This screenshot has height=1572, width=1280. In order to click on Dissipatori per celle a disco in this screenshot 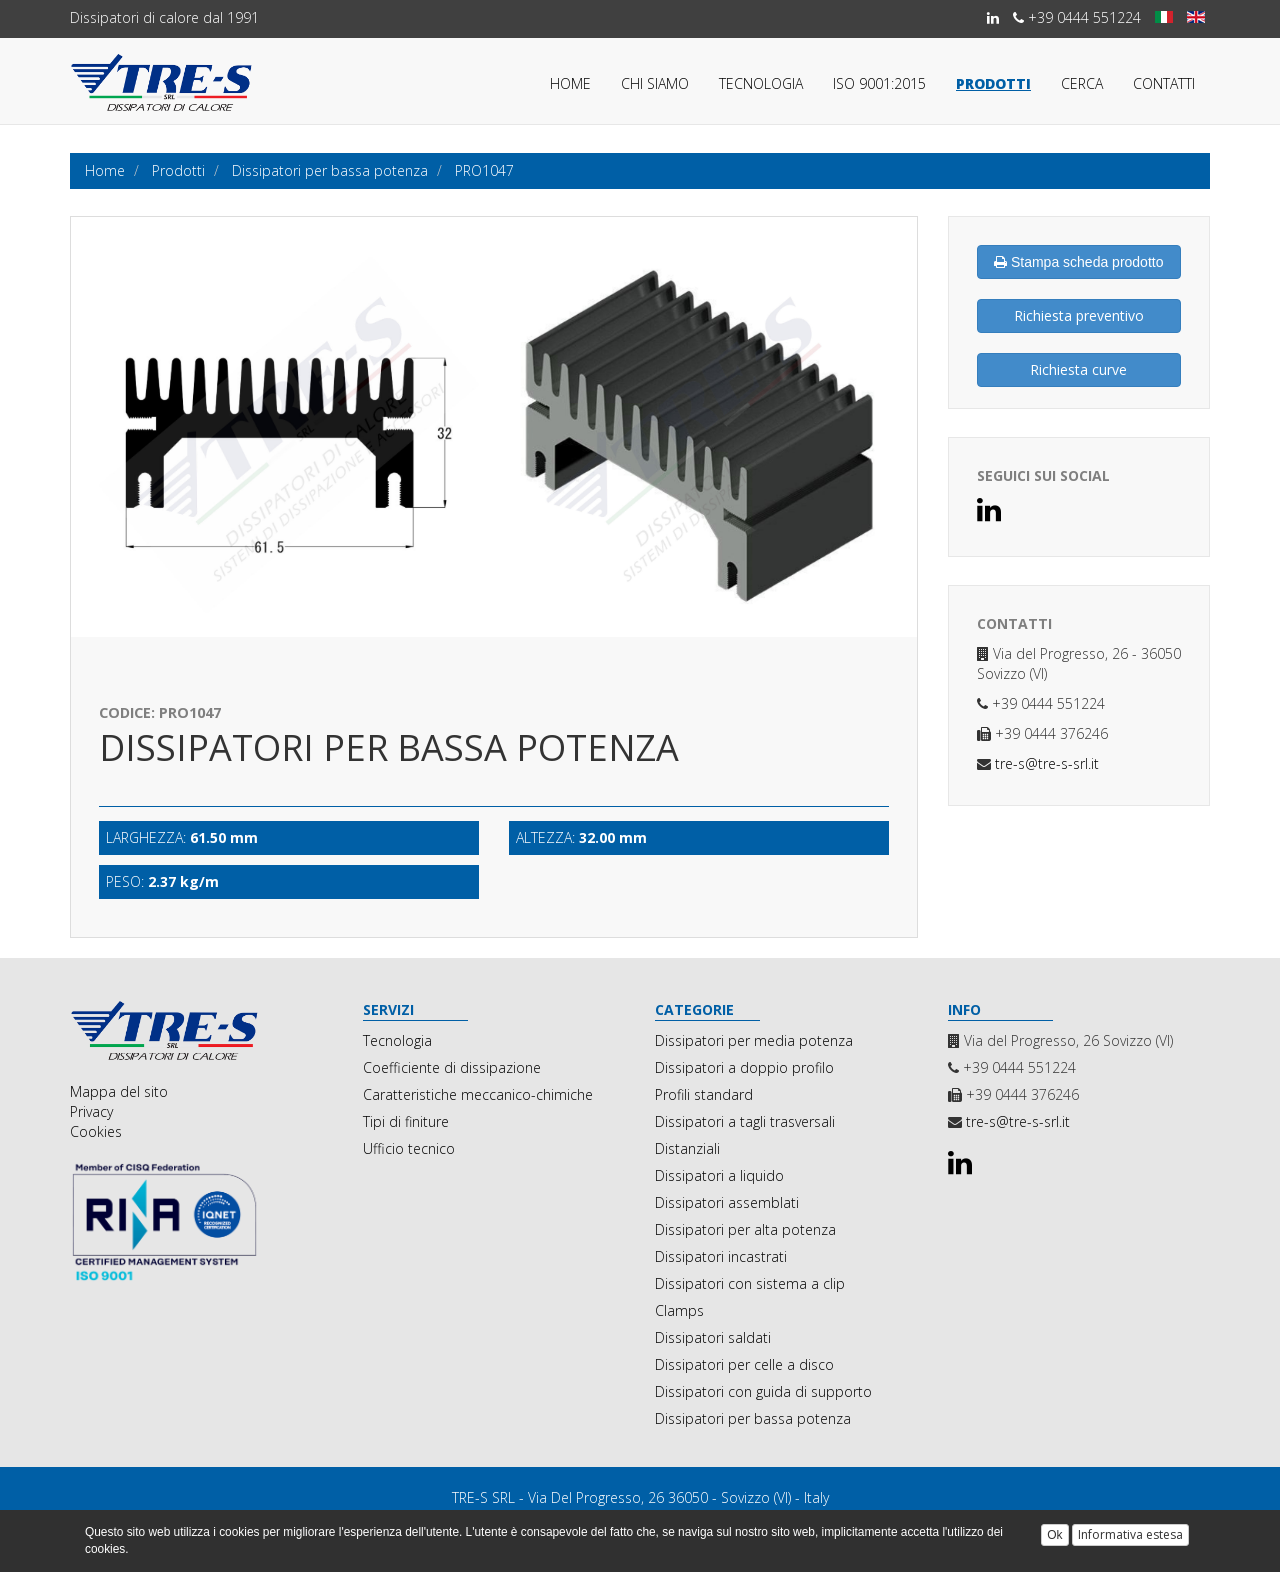, I will do `click(744, 1364)`.